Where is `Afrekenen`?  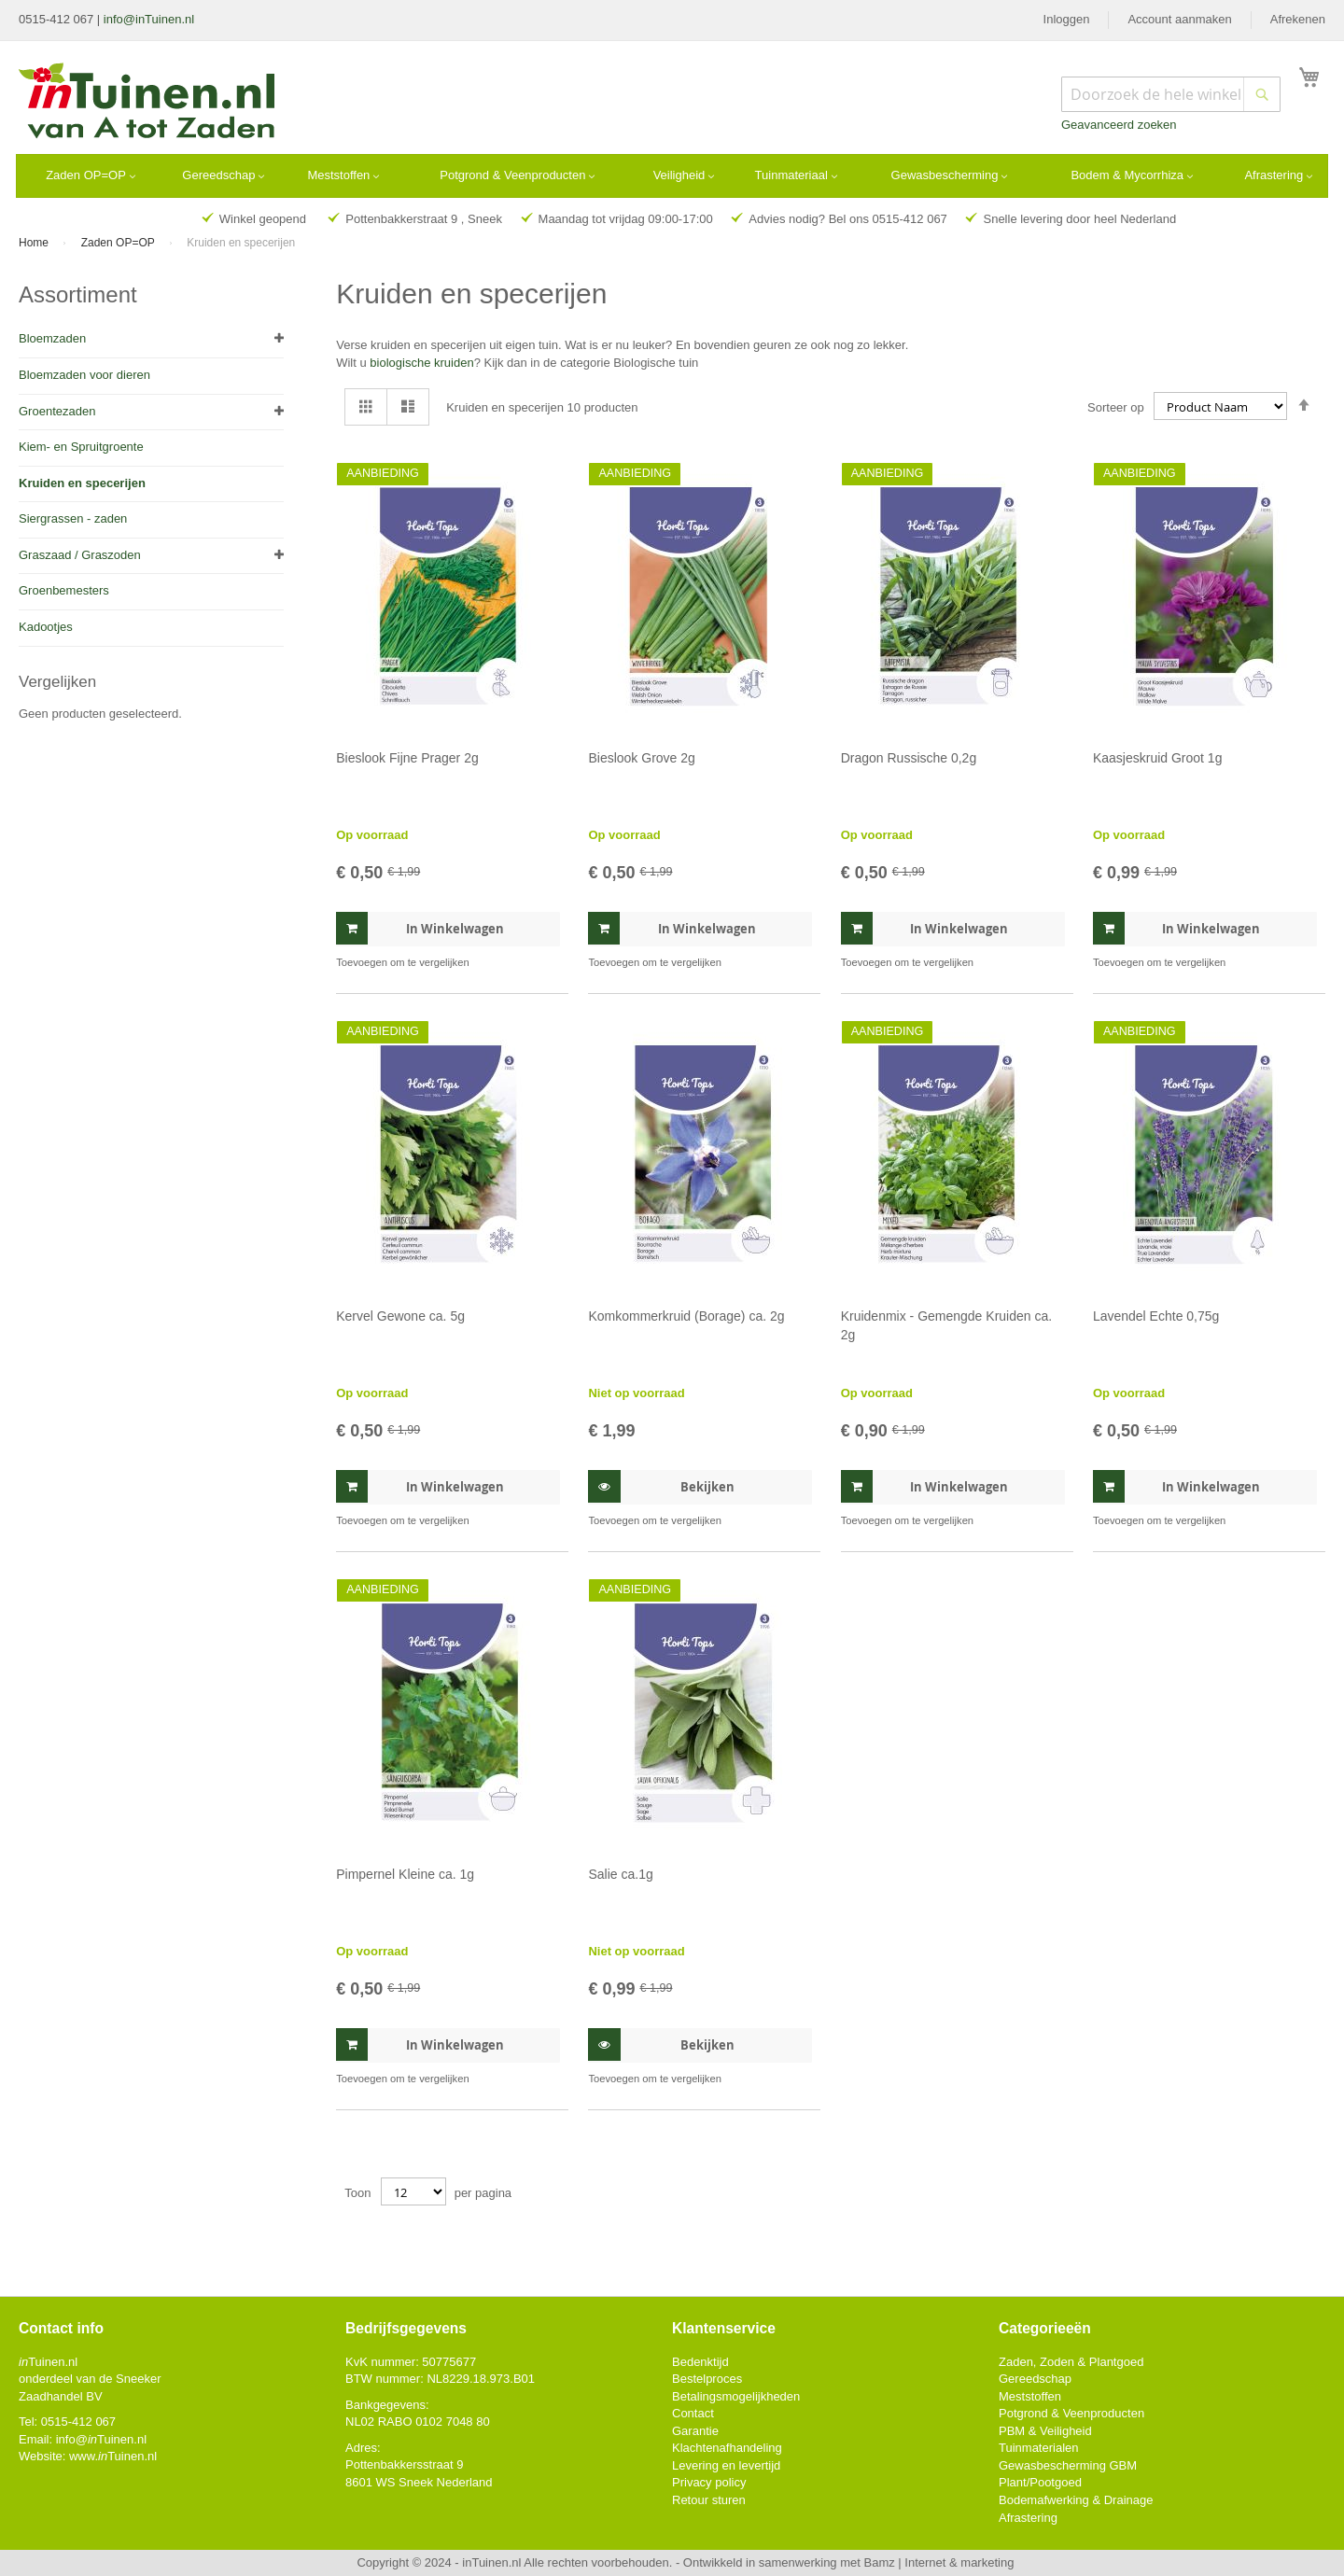 Afrekenen is located at coordinates (1297, 19).